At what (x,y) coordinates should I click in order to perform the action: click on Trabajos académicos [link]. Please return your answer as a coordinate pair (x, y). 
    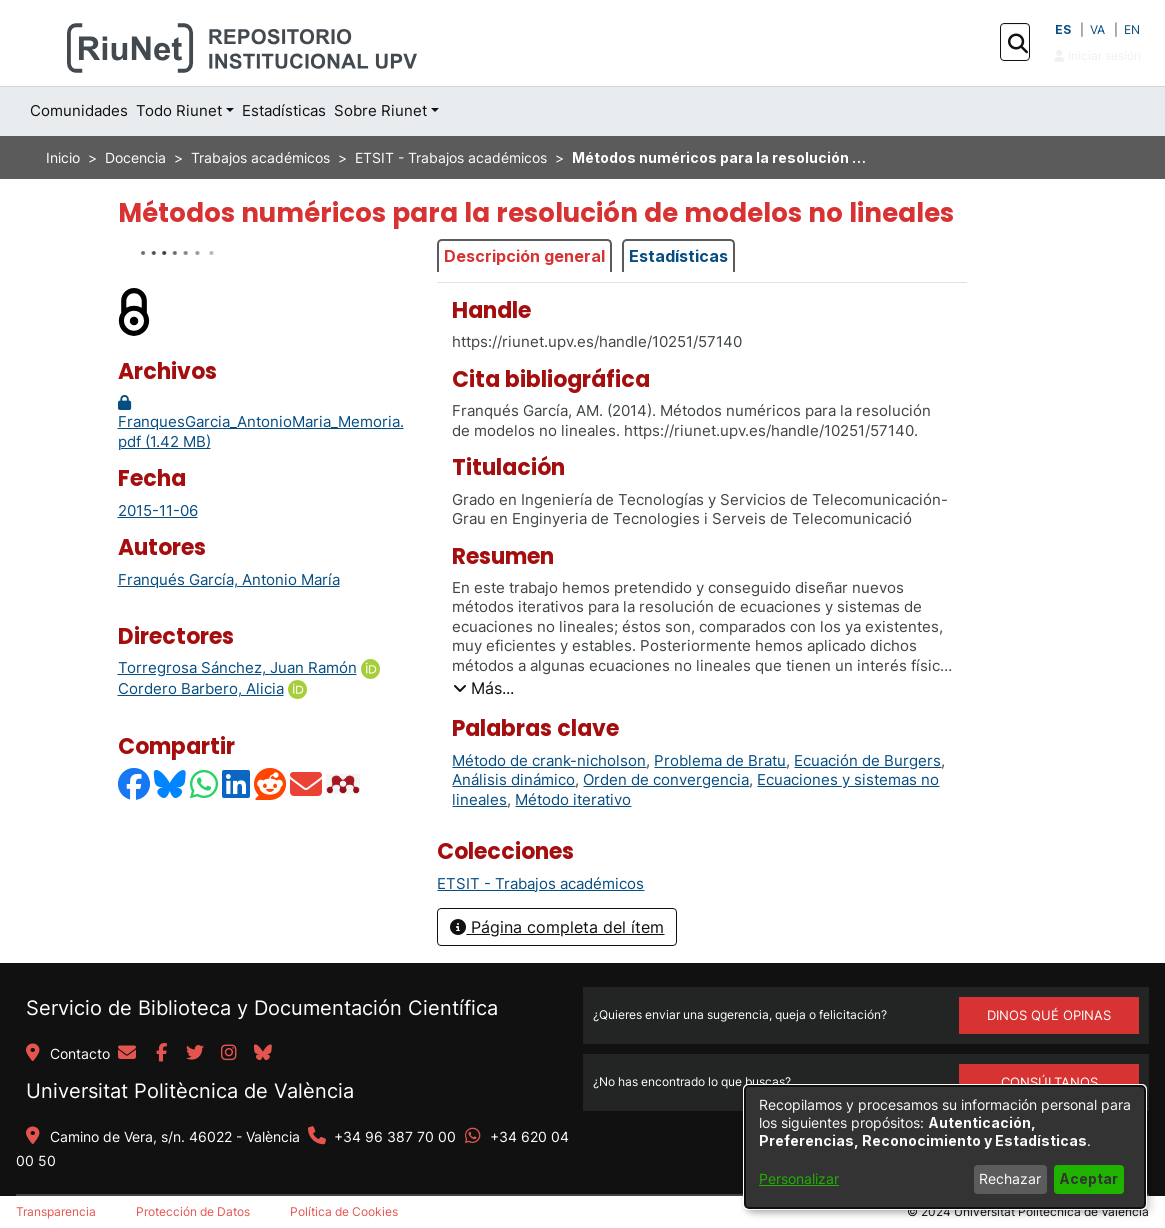
    Looking at the image, I should click on (260, 157).